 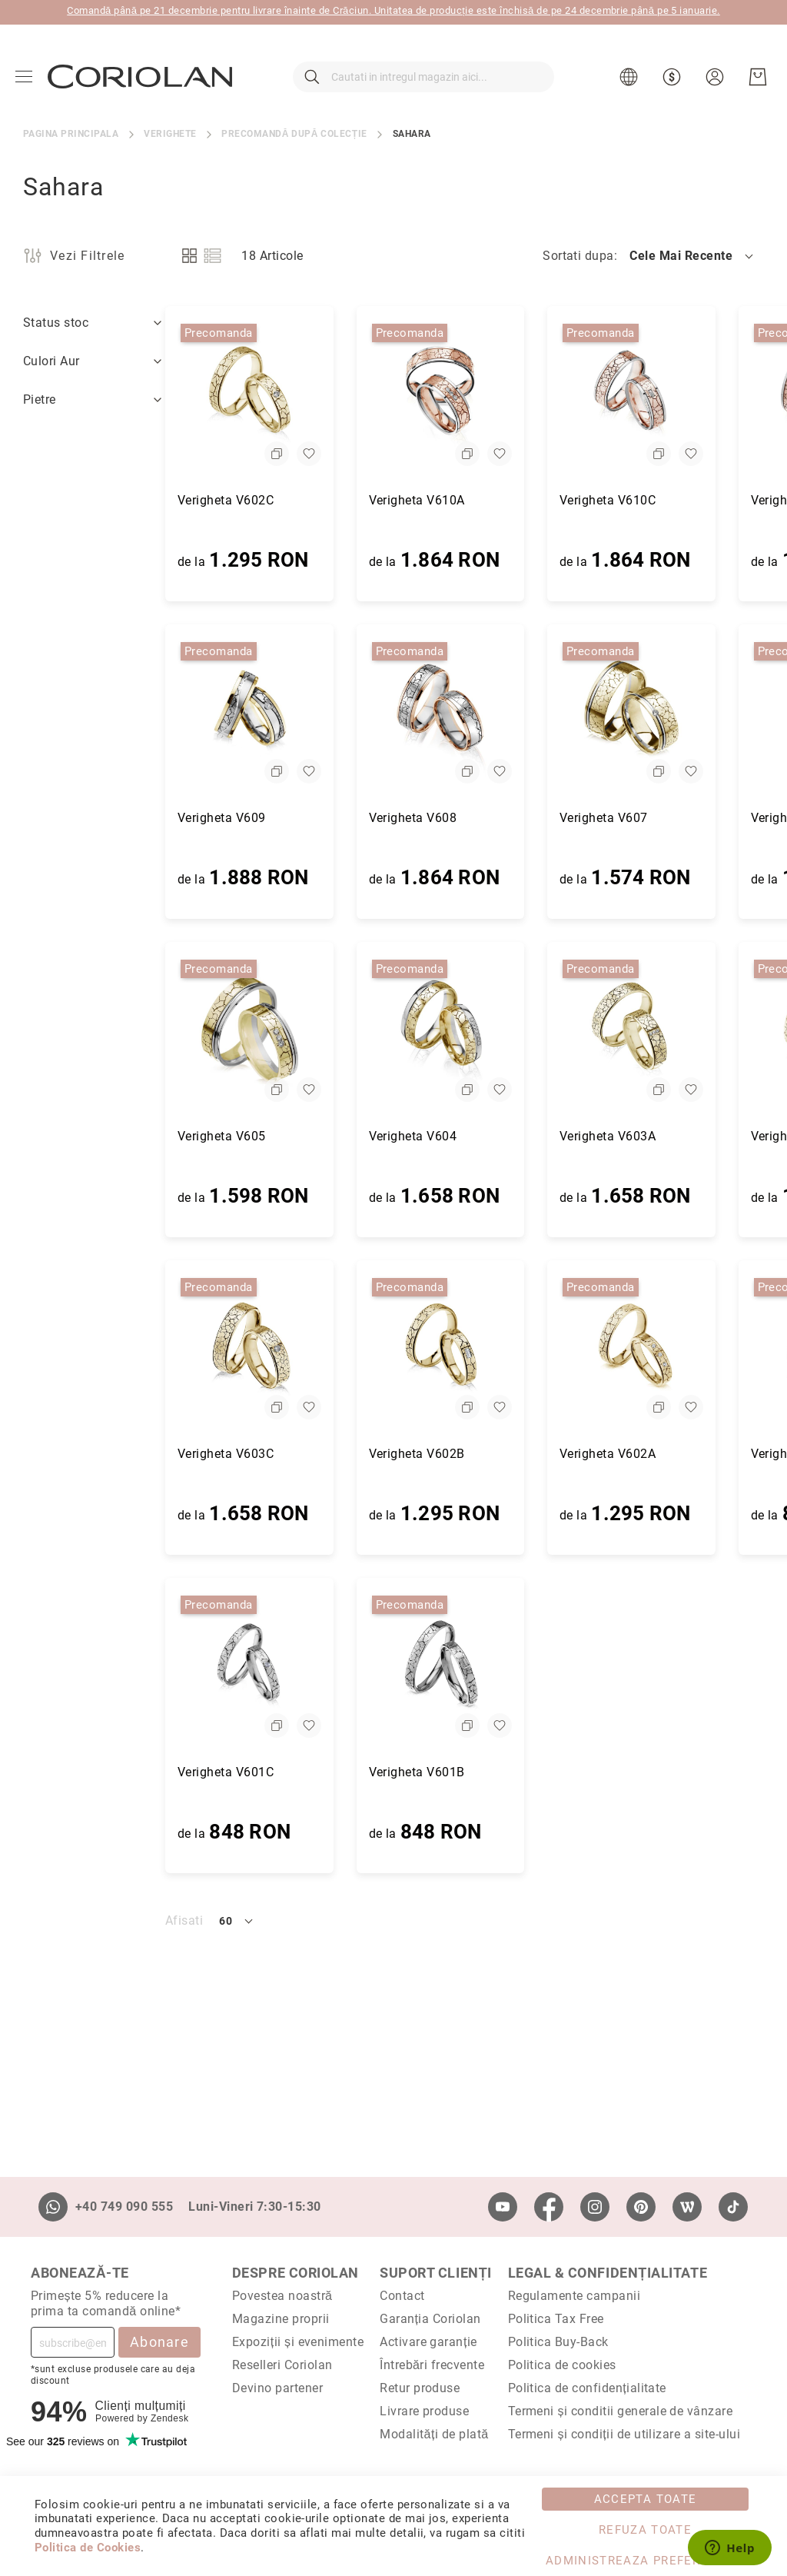 I want to click on [Verigheta V602A], so click(x=489, y=1348).